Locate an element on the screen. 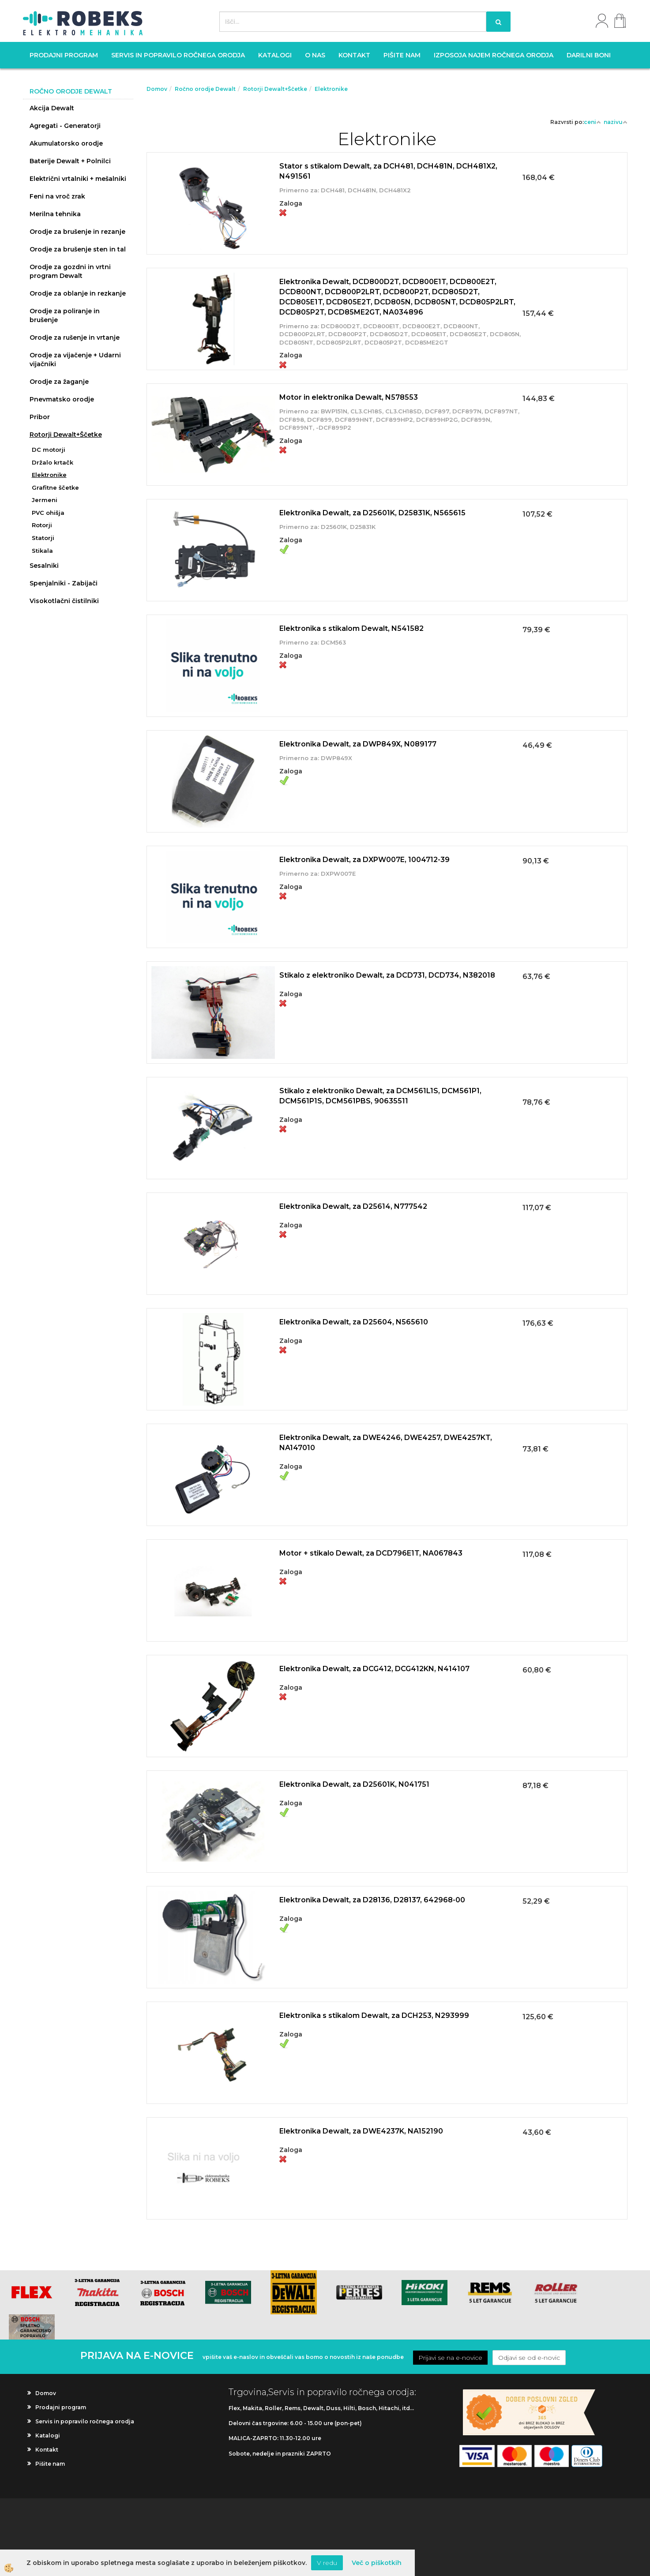 The width and height of the screenshot is (650, 2576). nazivu is located at coordinates (615, 122).